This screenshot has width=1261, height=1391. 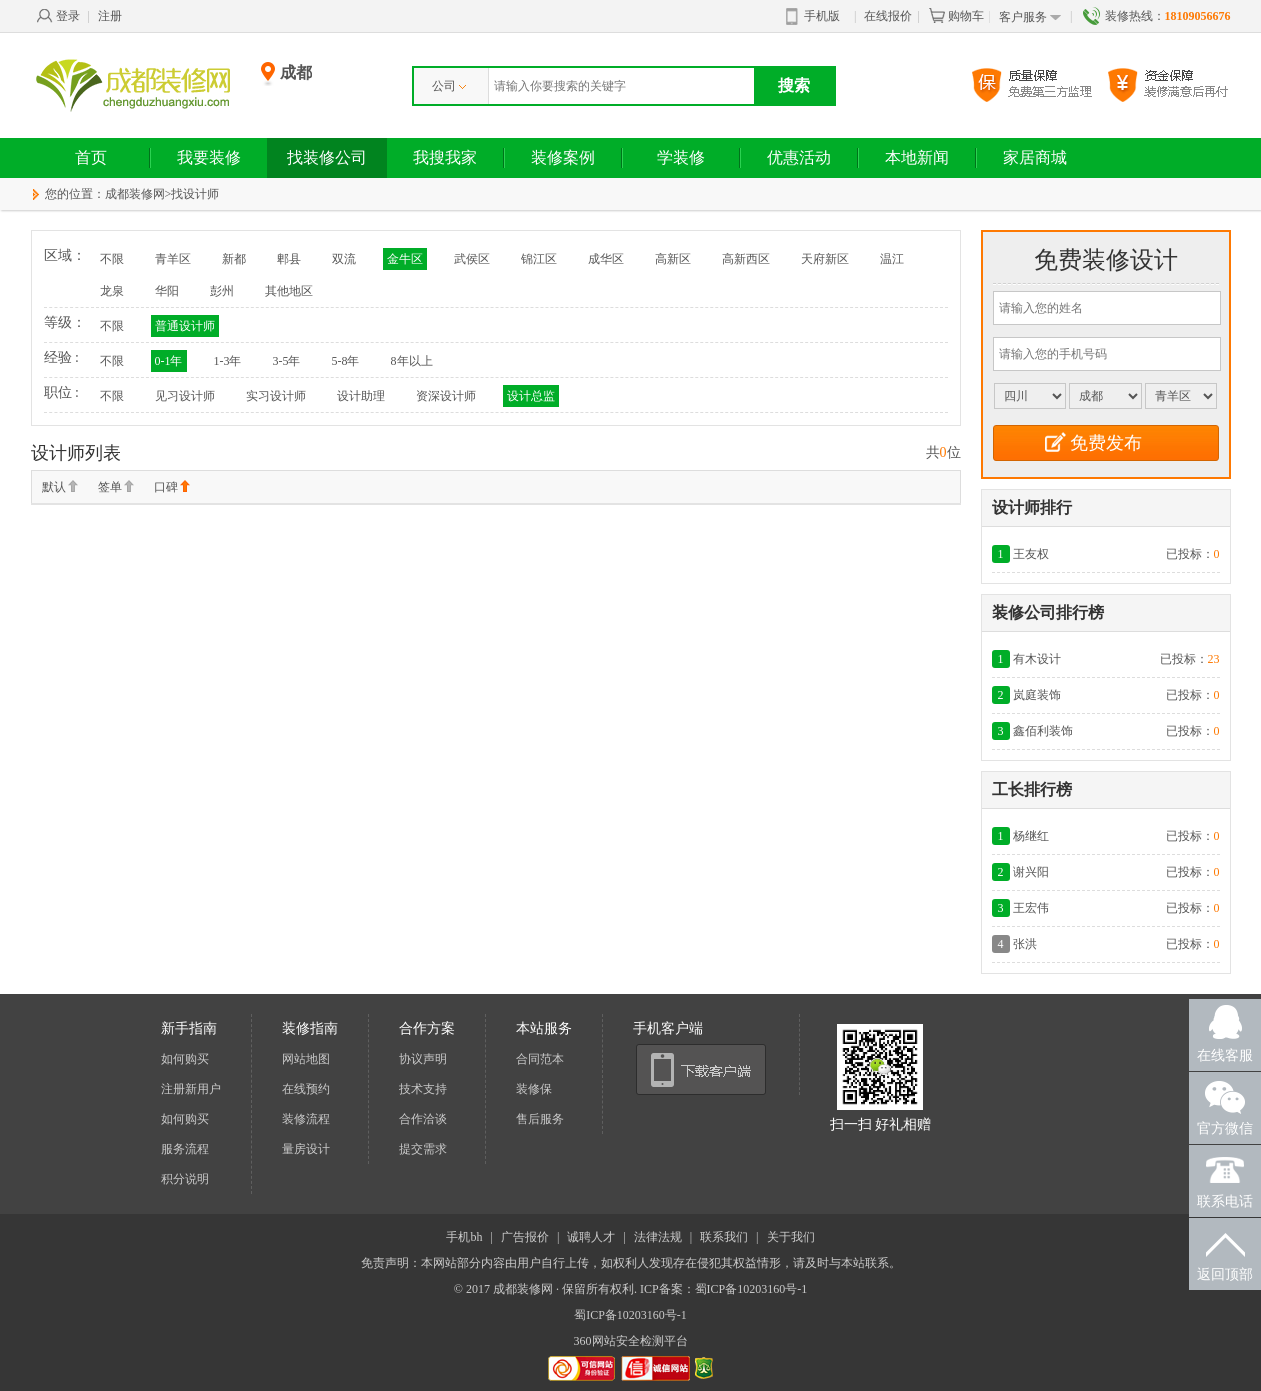 I want to click on 技术支持, so click(x=423, y=1089).